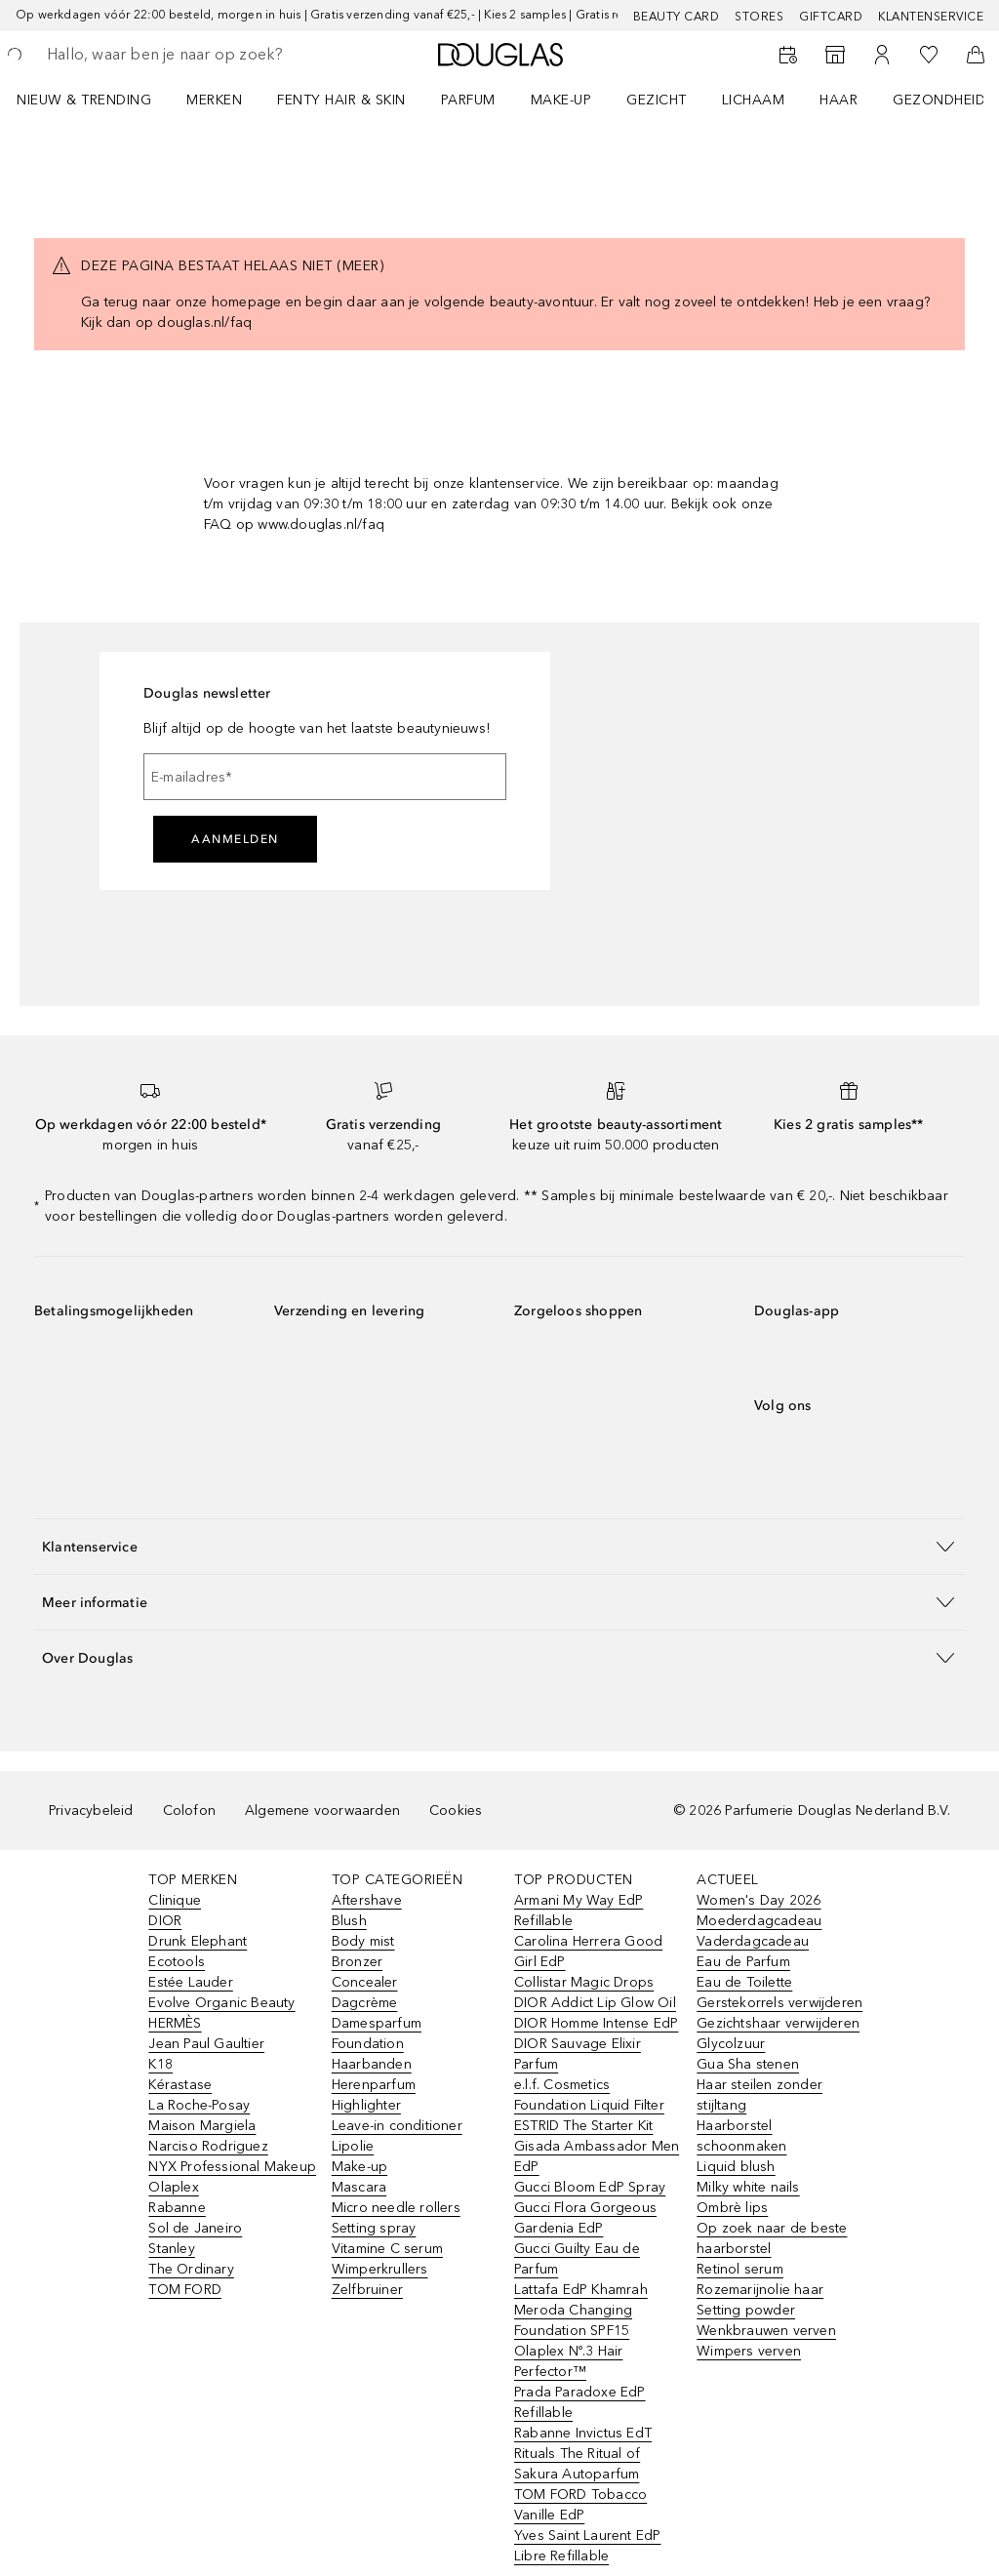 The image size is (999, 2576). Describe the element at coordinates (374, 2228) in the screenshot. I see `Setting spray` at that location.